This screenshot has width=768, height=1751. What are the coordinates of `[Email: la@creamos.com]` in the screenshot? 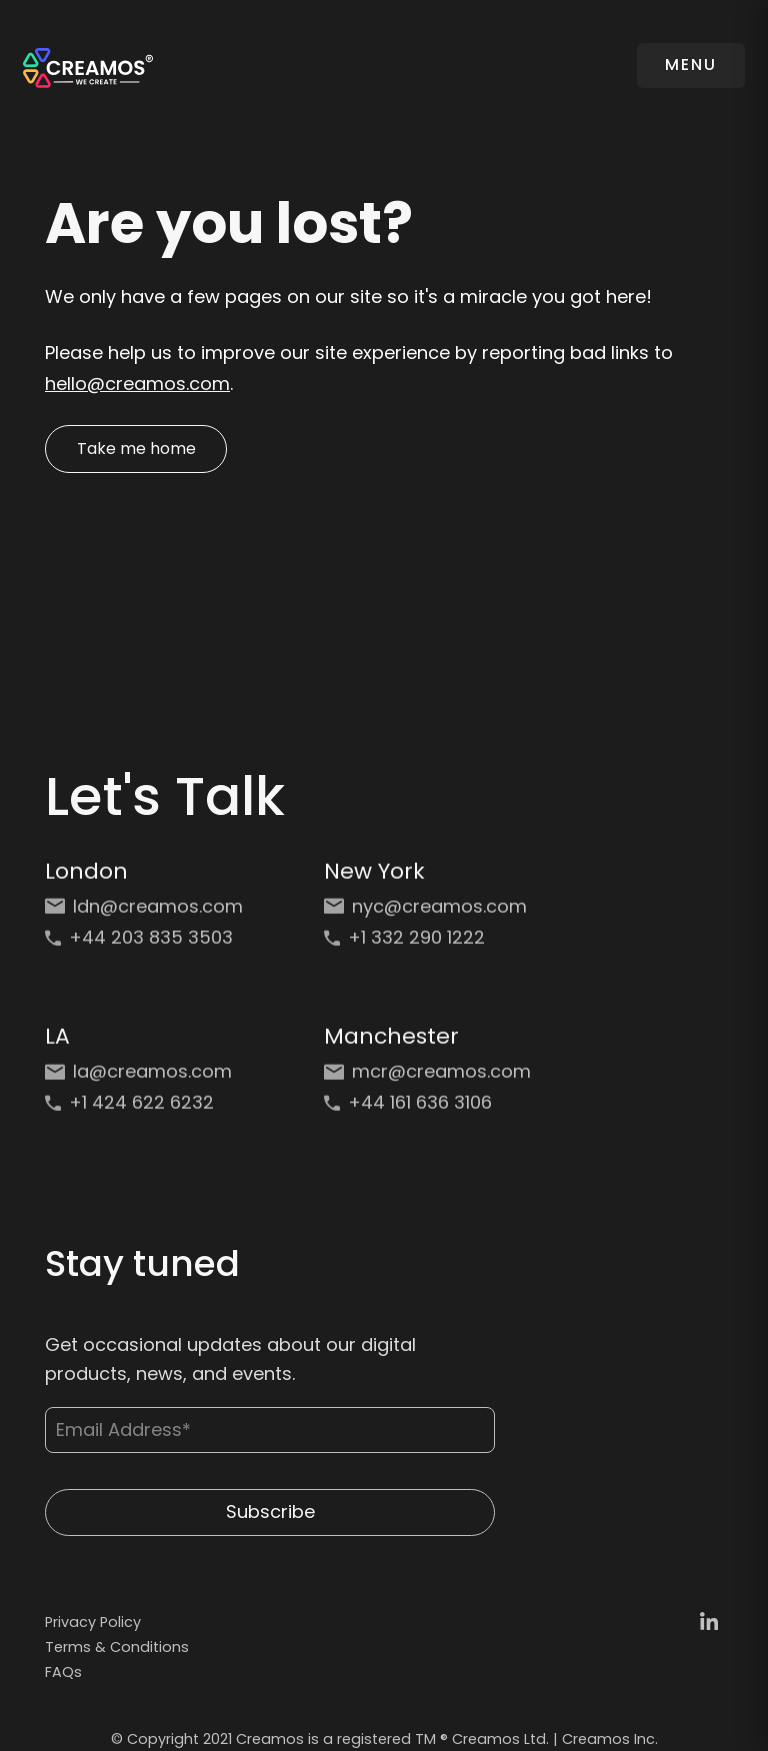 It's located at (148, 1081).